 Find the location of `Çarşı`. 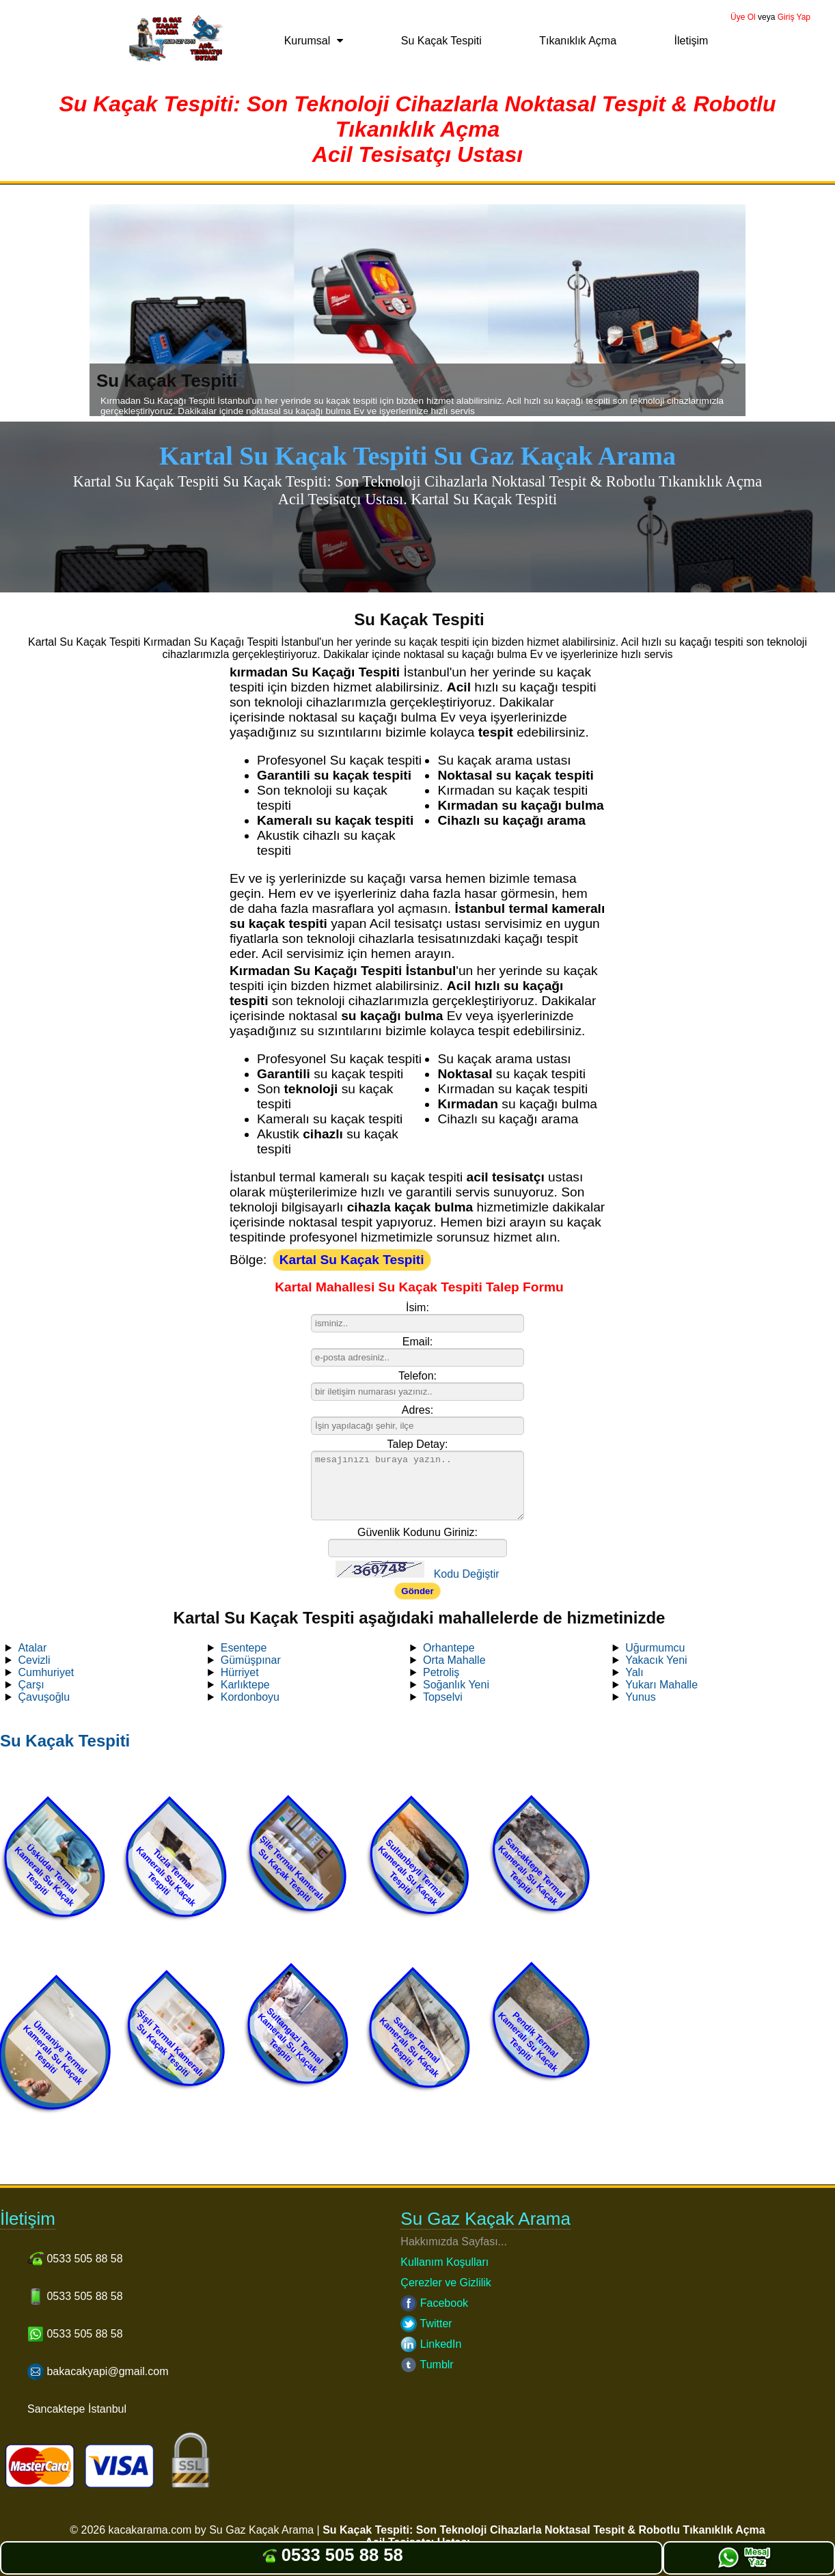

Çarşı is located at coordinates (31, 1684).